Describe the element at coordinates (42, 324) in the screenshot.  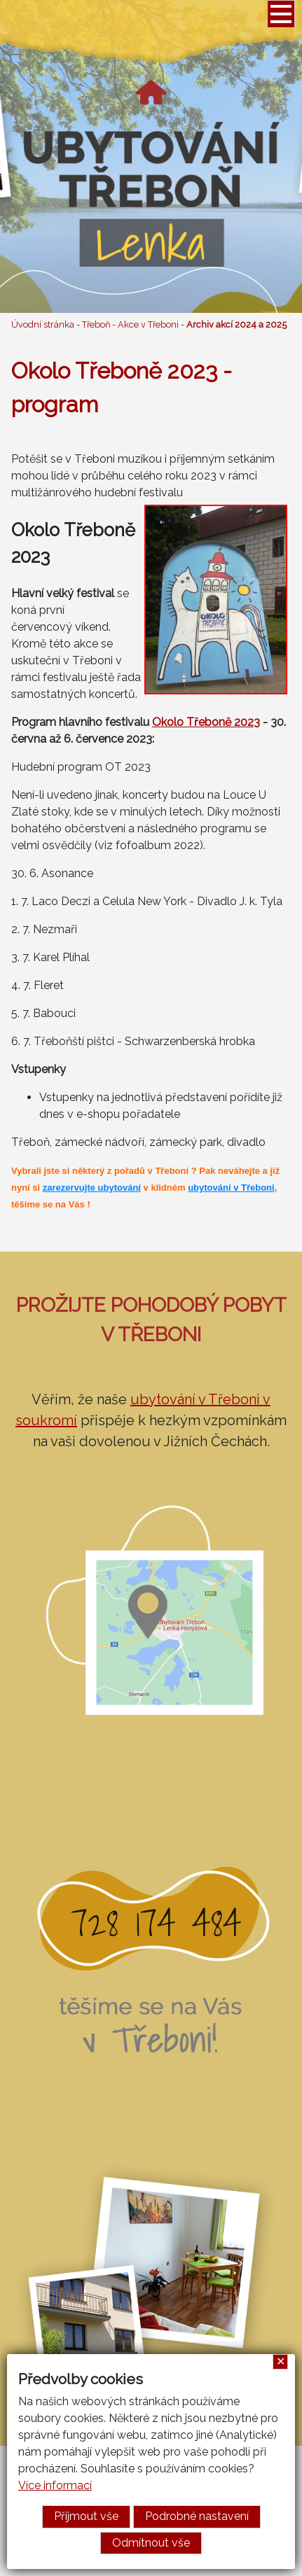
I see `Úvodní stránka` at that location.